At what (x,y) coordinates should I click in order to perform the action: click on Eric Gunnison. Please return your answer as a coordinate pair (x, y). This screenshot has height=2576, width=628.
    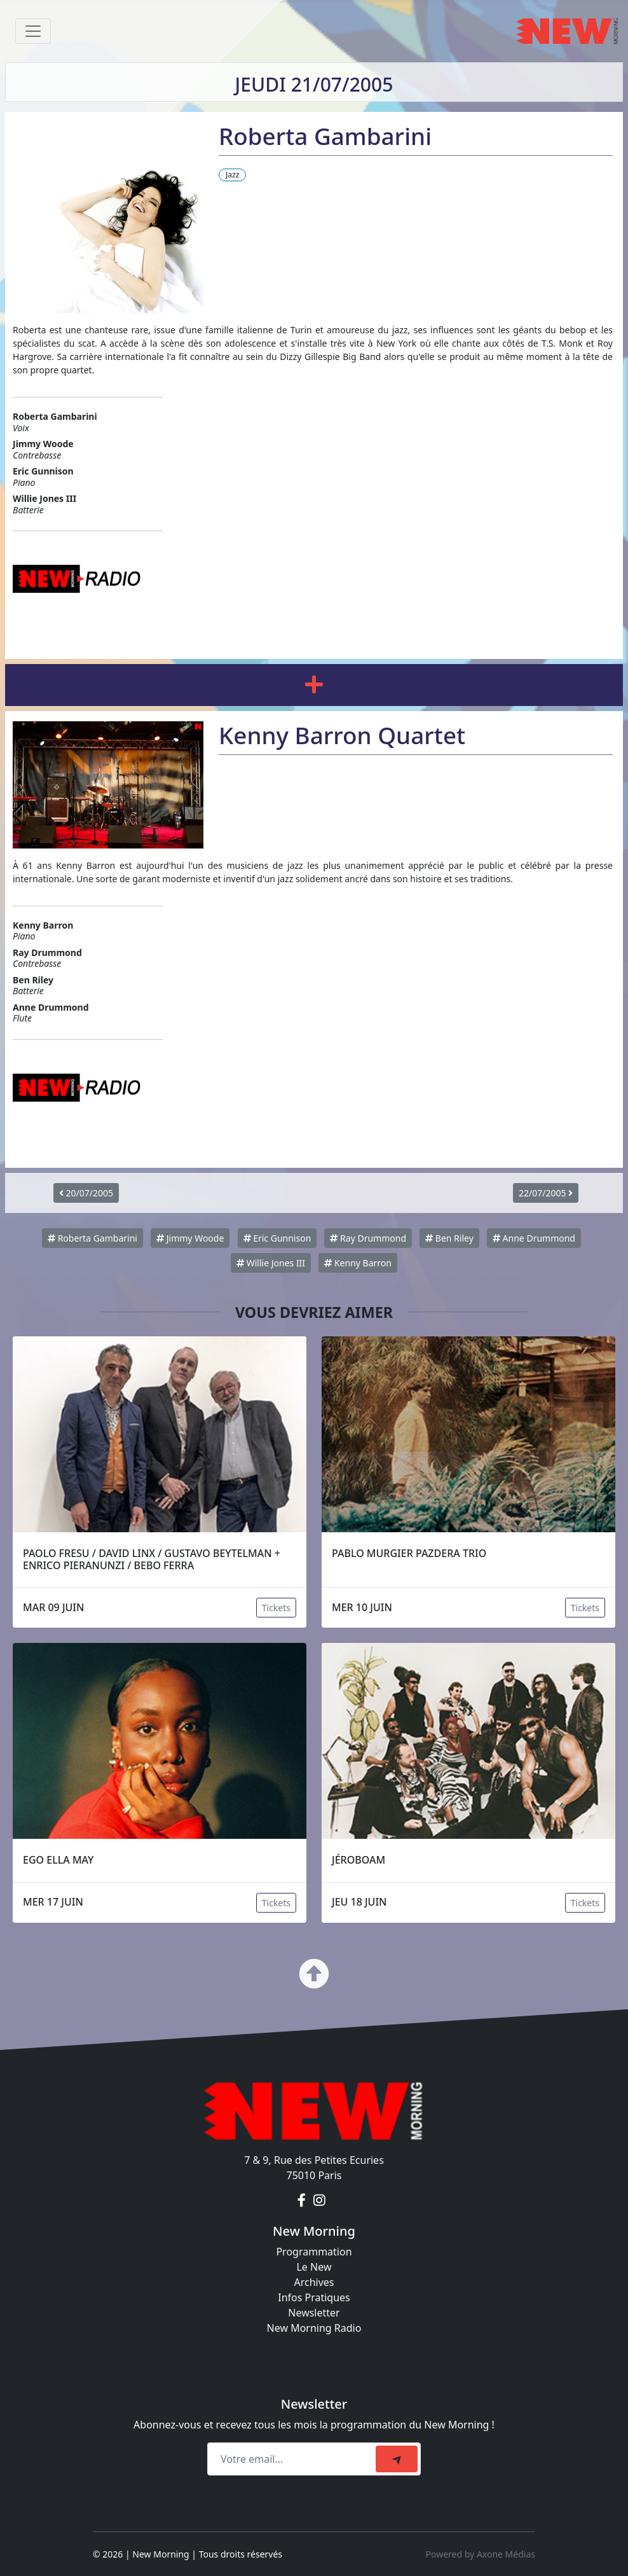
    Looking at the image, I should click on (277, 1238).